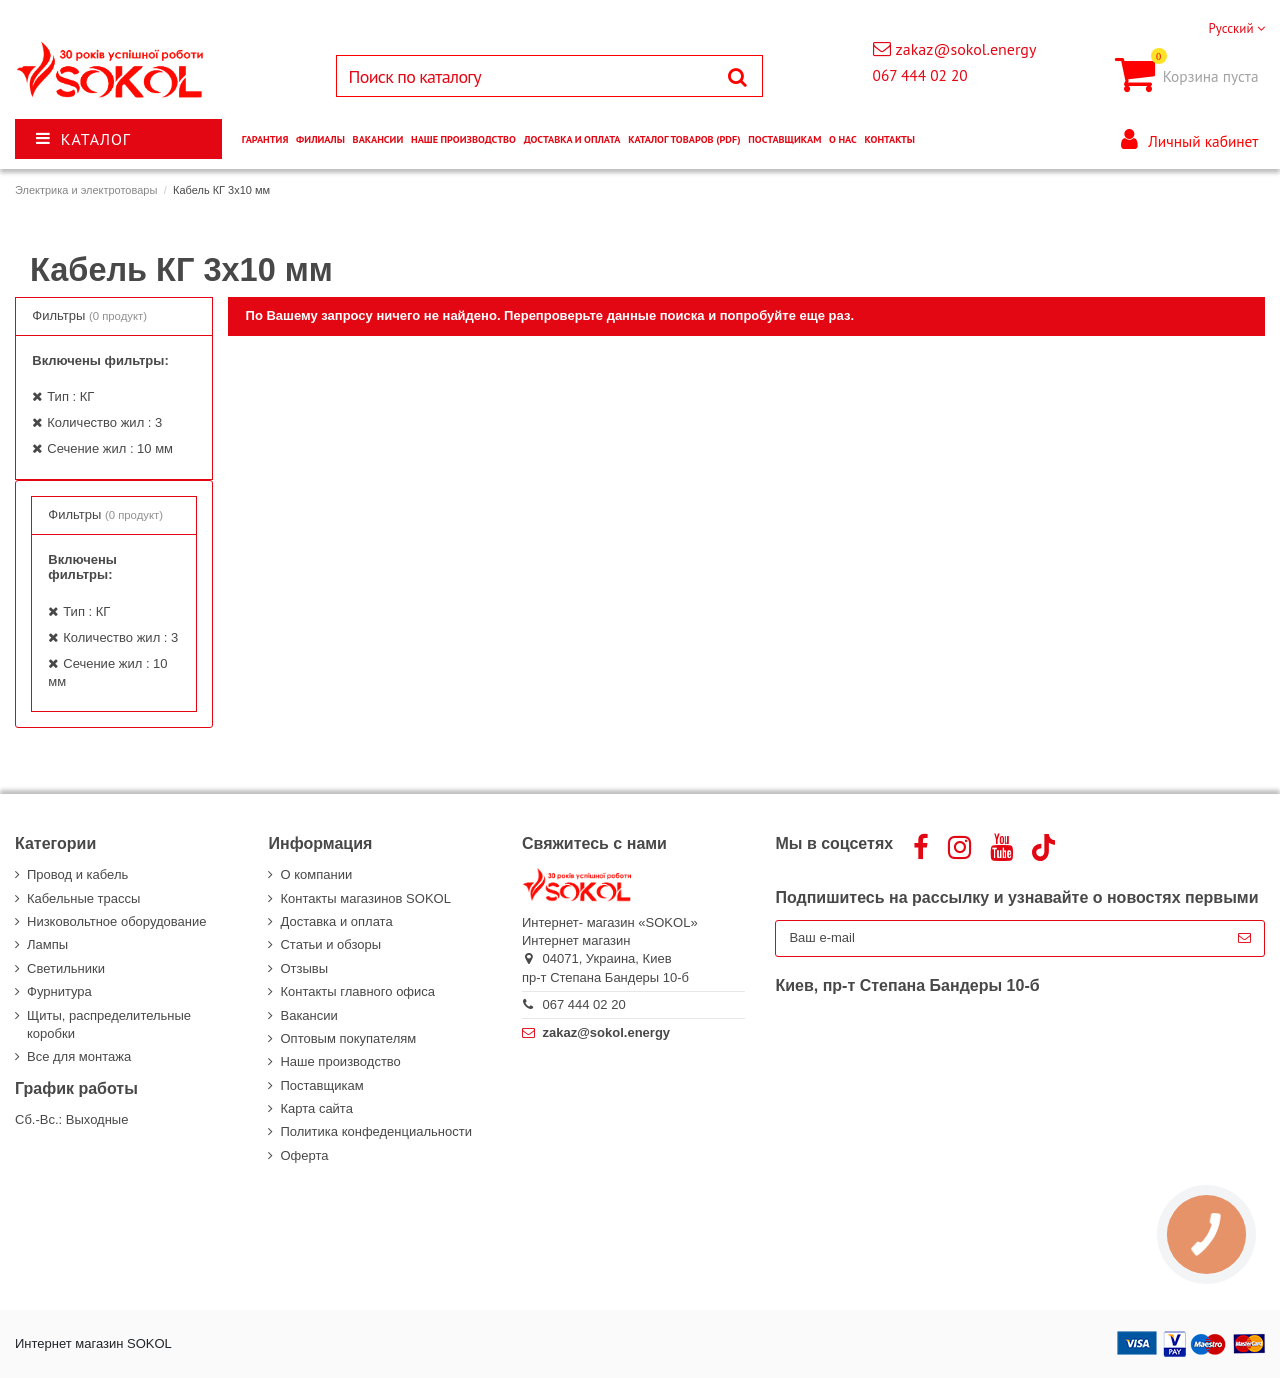 The height and width of the screenshot is (1378, 1280). What do you see at coordinates (375, 1131) in the screenshot?
I see `Политика конфеденциальности` at bounding box center [375, 1131].